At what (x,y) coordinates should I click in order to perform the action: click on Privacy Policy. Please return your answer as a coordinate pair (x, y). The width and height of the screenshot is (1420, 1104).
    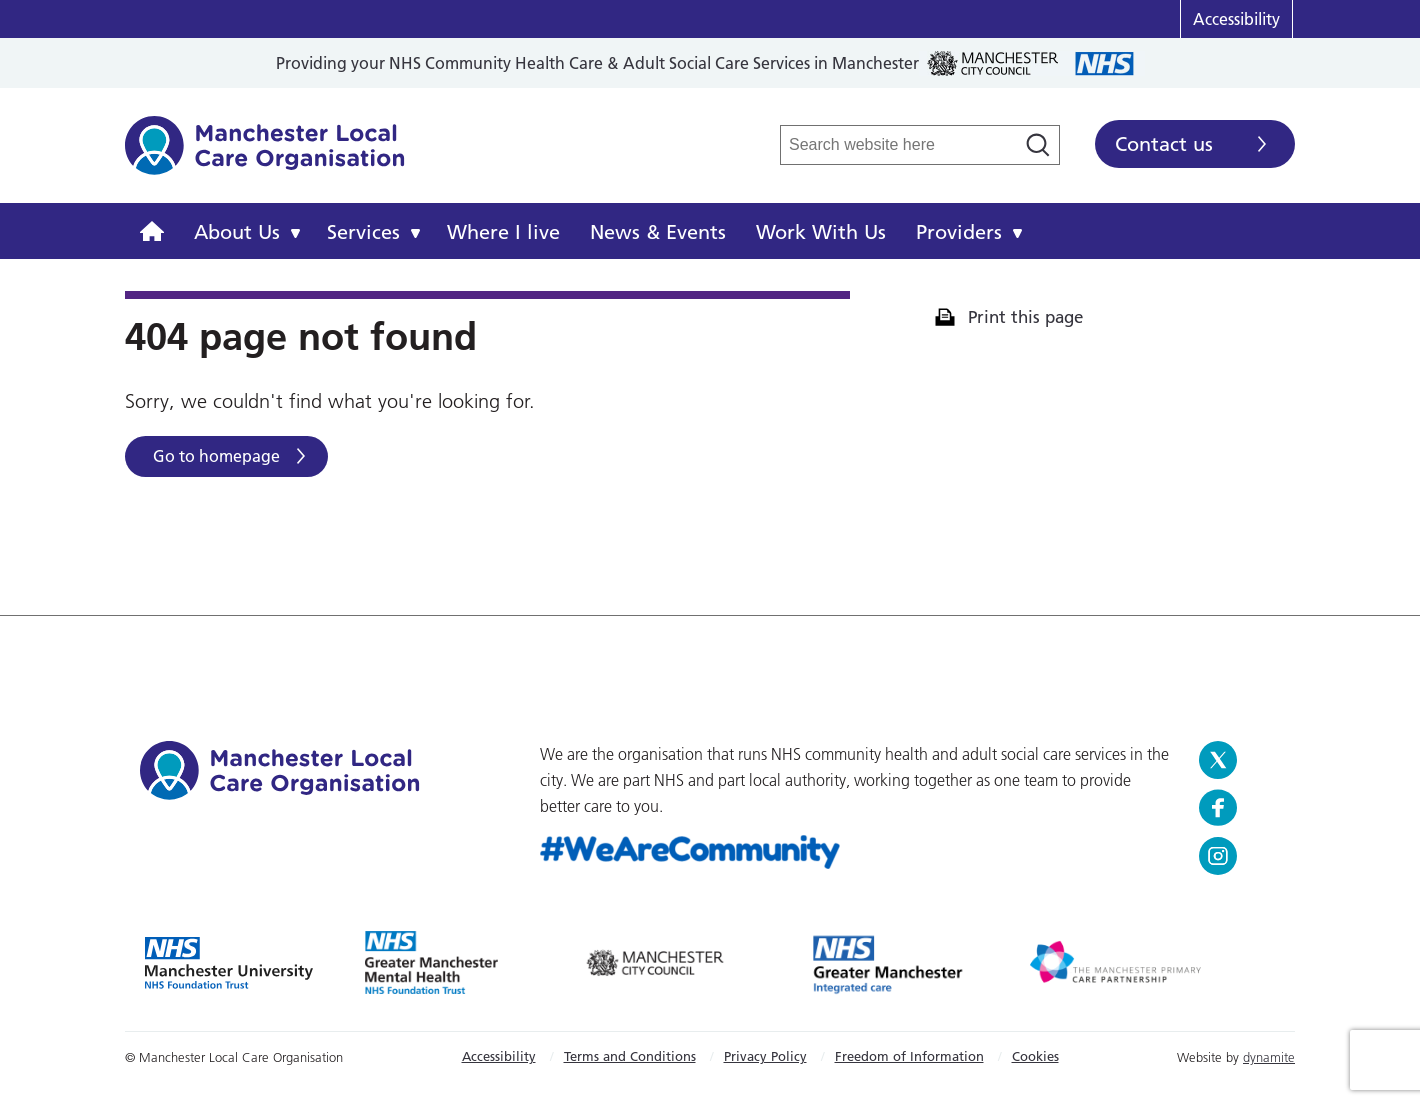
    Looking at the image, I should click on (765, 1056).